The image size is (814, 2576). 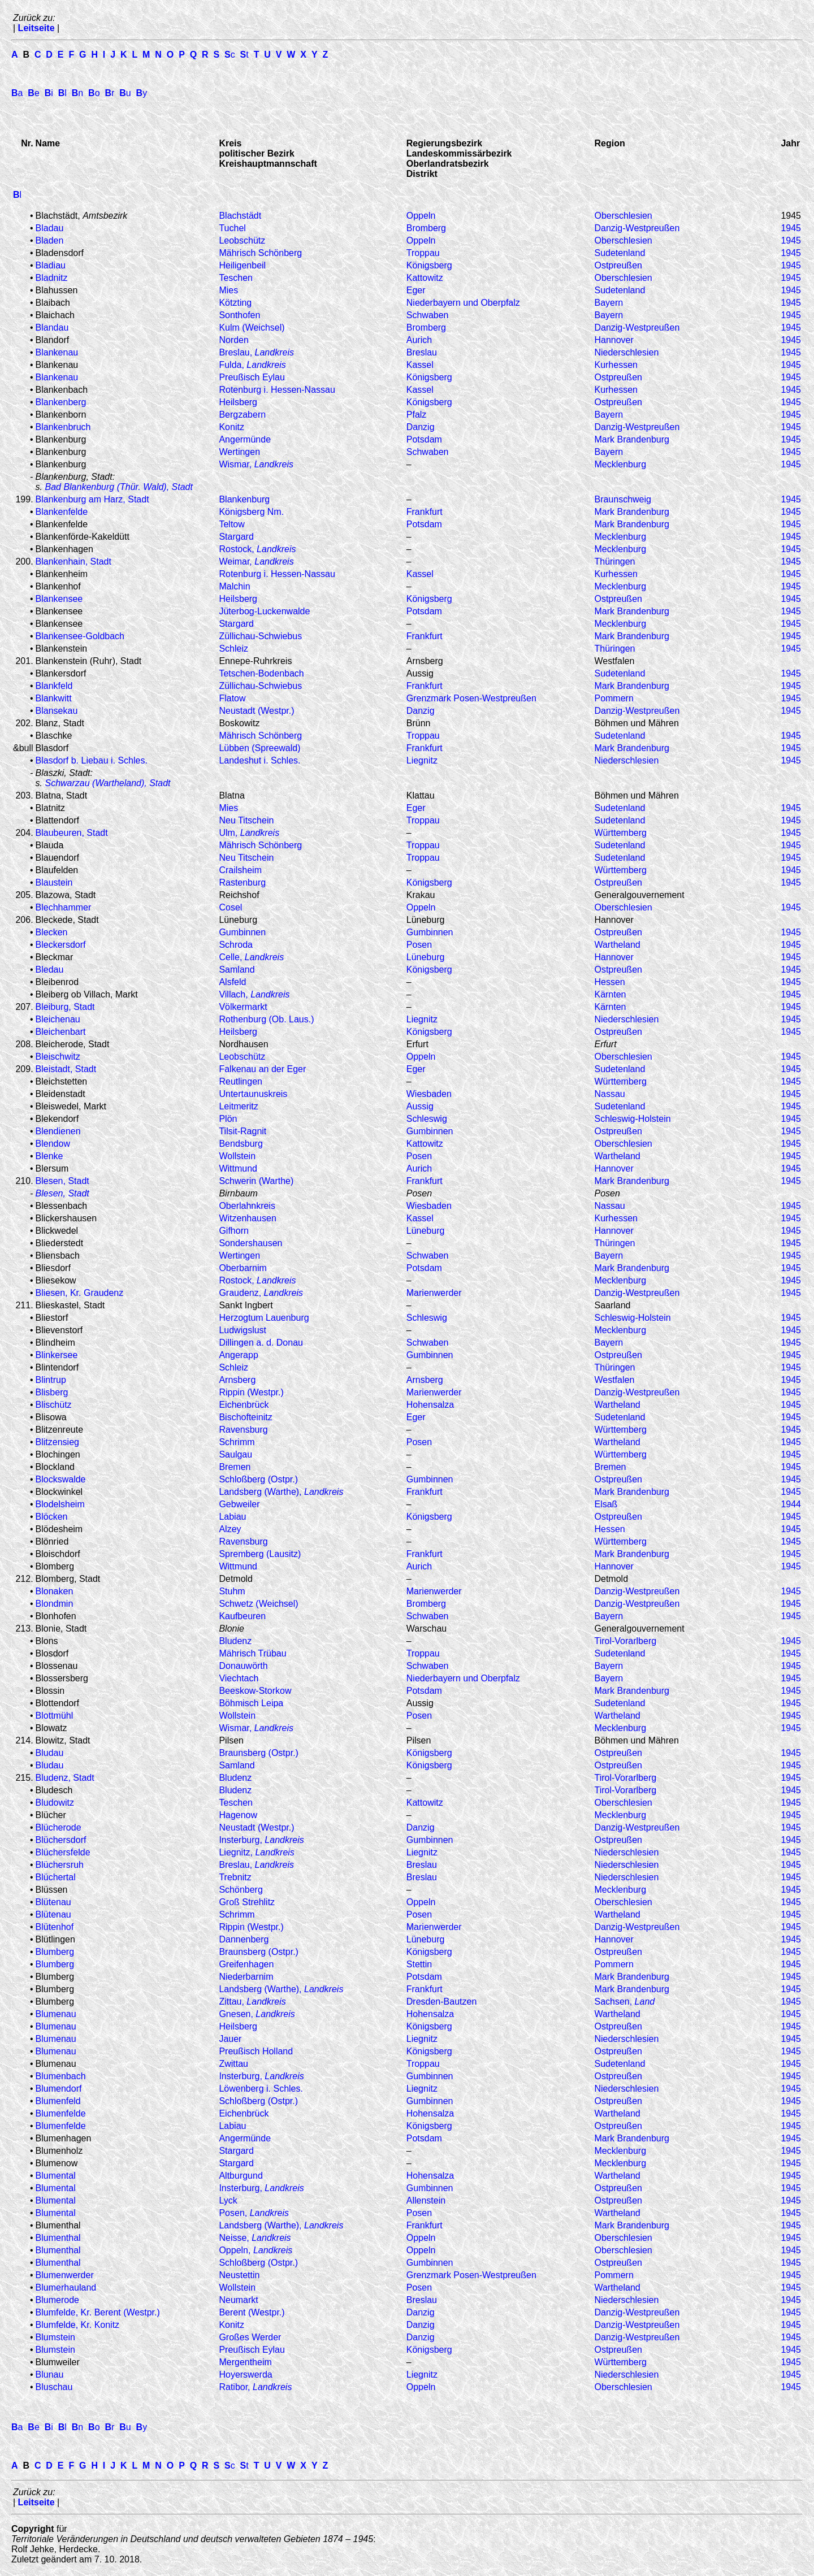 What do you see at coordinates (258, 1479) in the screenshot?
I see `Schloßberg (Ostpr.)` at bounding box center [258, 1479].